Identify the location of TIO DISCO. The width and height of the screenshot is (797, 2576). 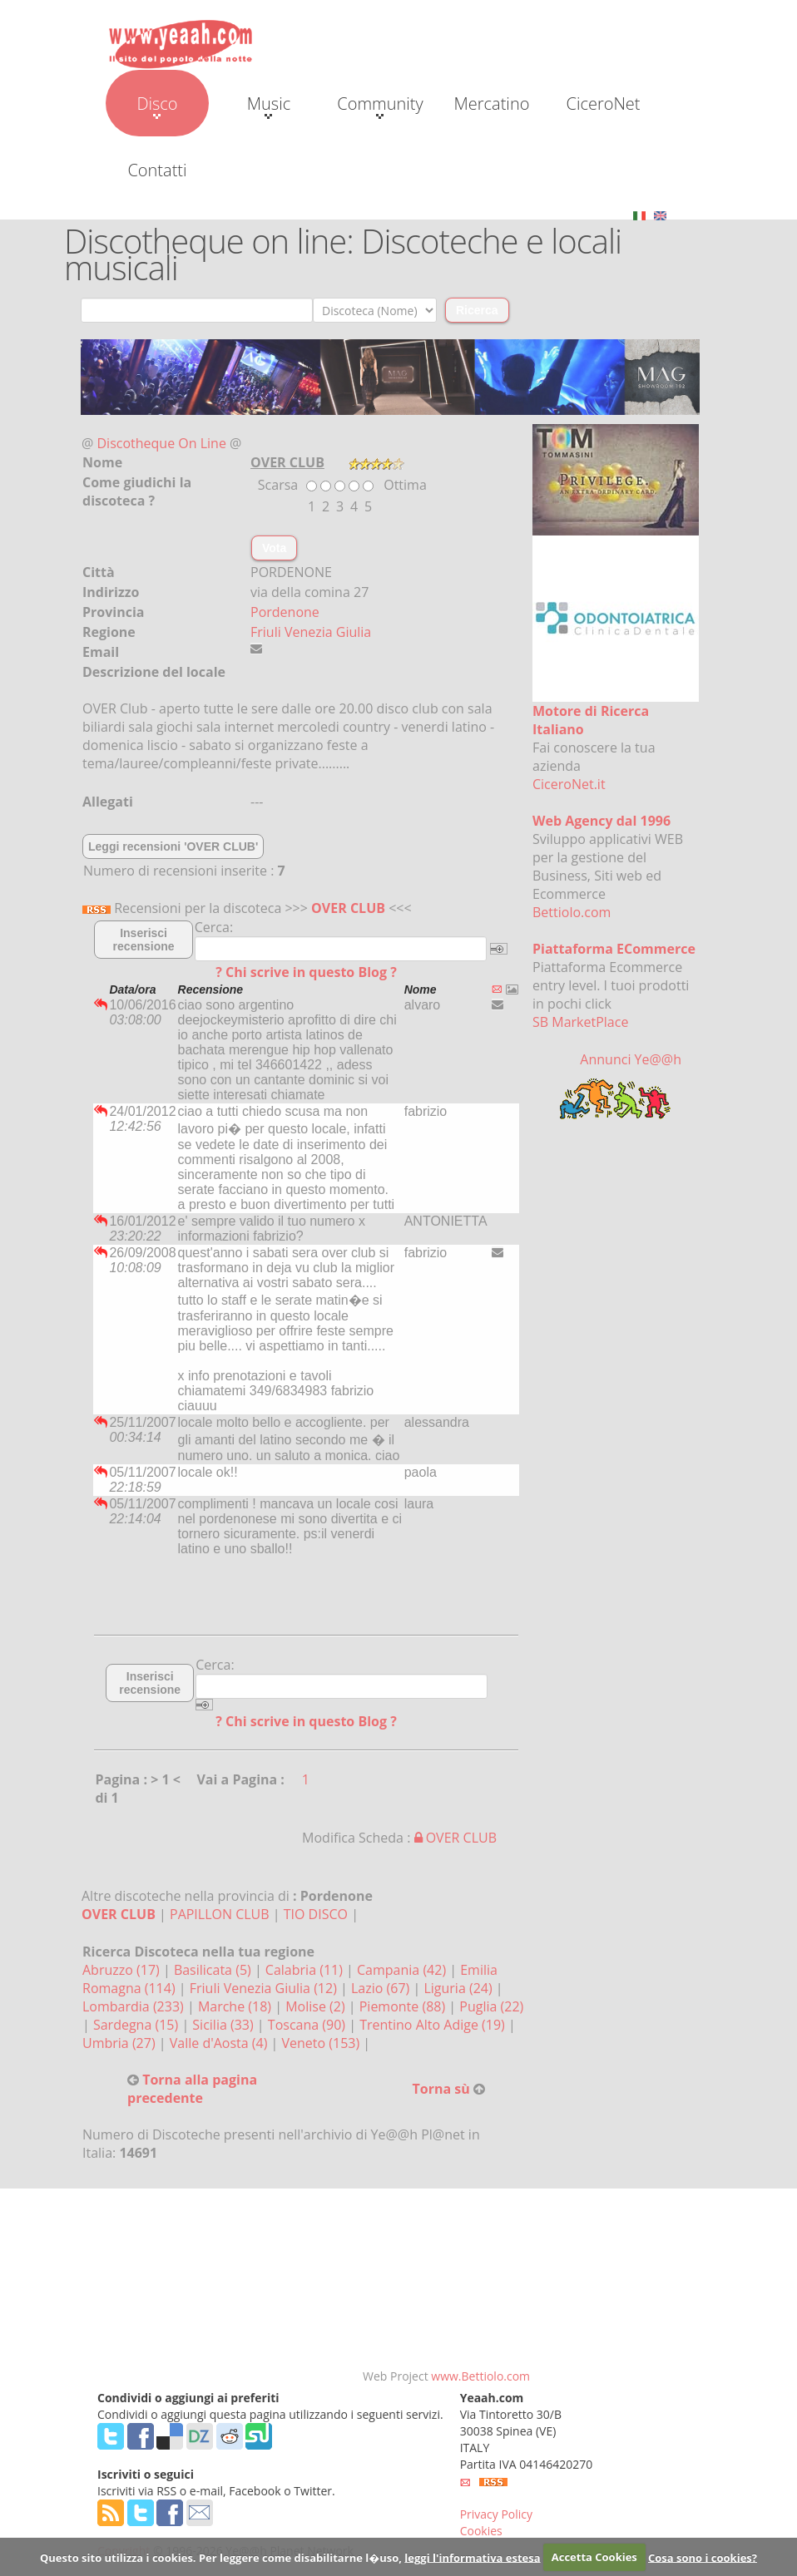
(316, 1914).